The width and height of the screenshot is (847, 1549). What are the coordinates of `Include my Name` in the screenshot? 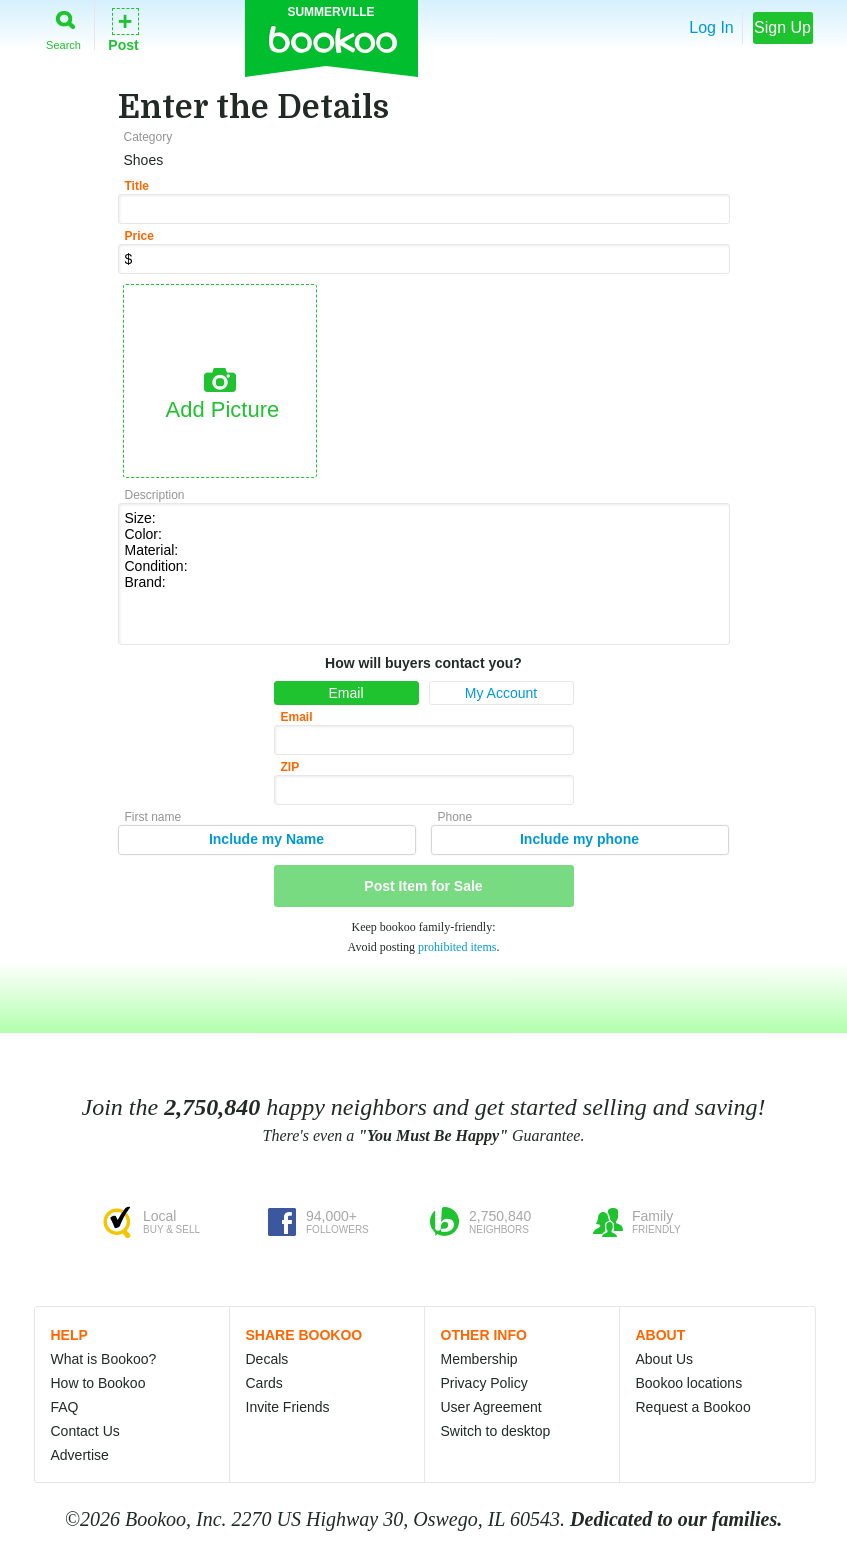 It's located at (266, 839).